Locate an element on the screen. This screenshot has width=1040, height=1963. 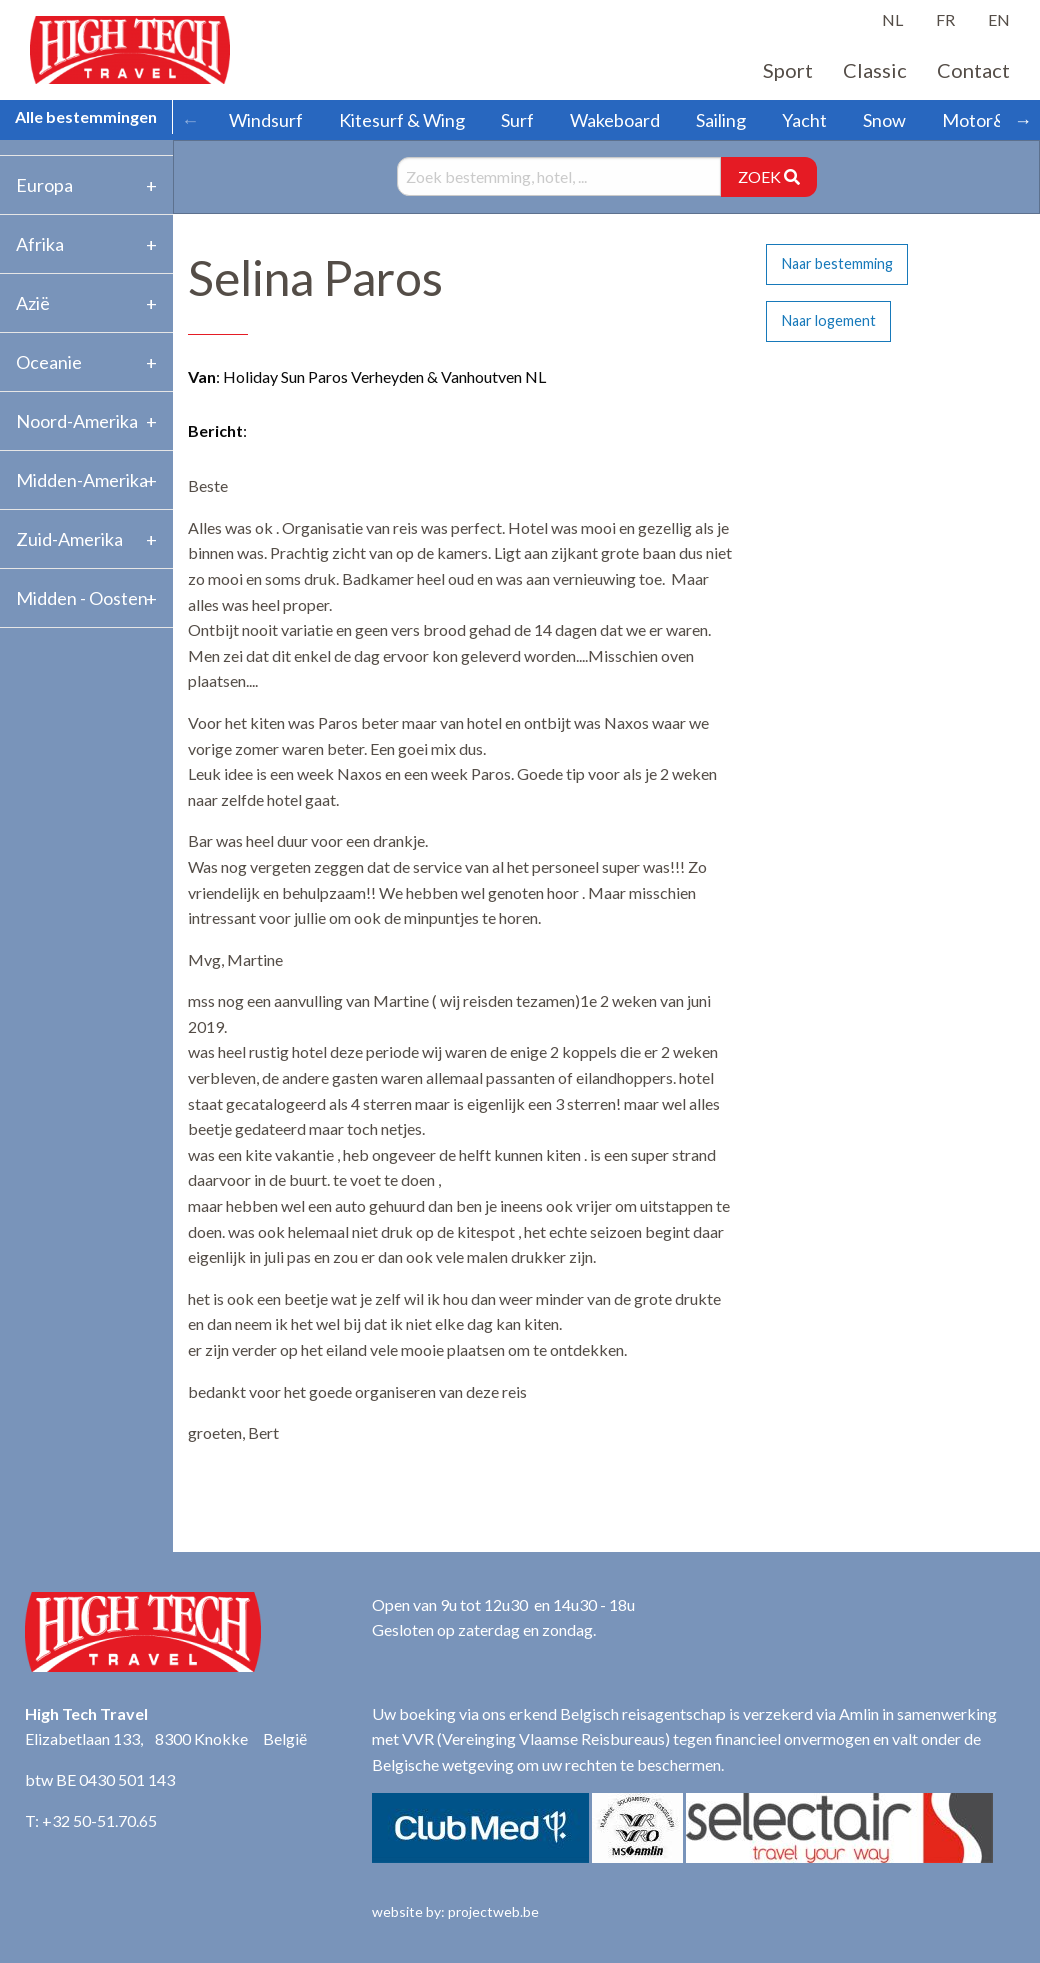
Wakeboard is located at coordinates (615, 120).